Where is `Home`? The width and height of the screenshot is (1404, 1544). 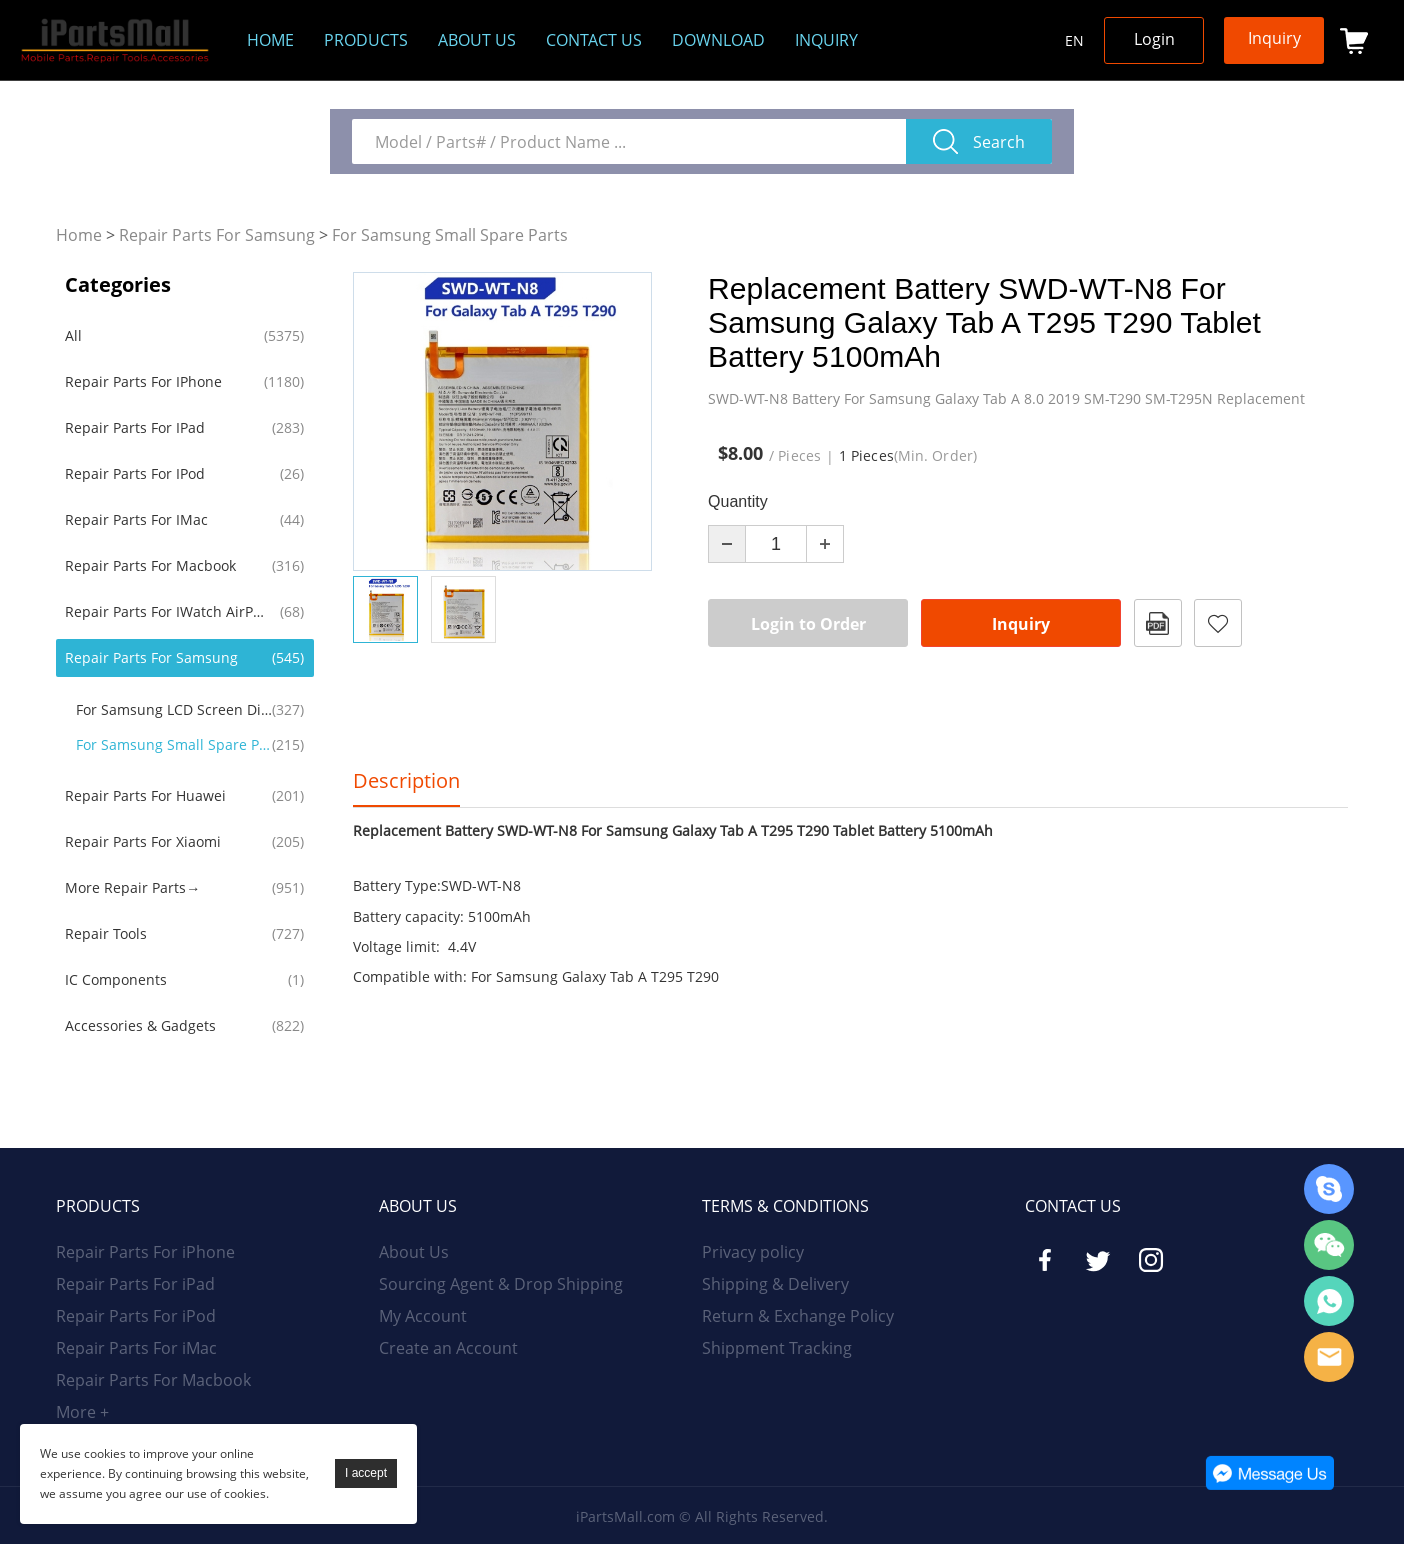 Home is located at coordinates (270, 40).